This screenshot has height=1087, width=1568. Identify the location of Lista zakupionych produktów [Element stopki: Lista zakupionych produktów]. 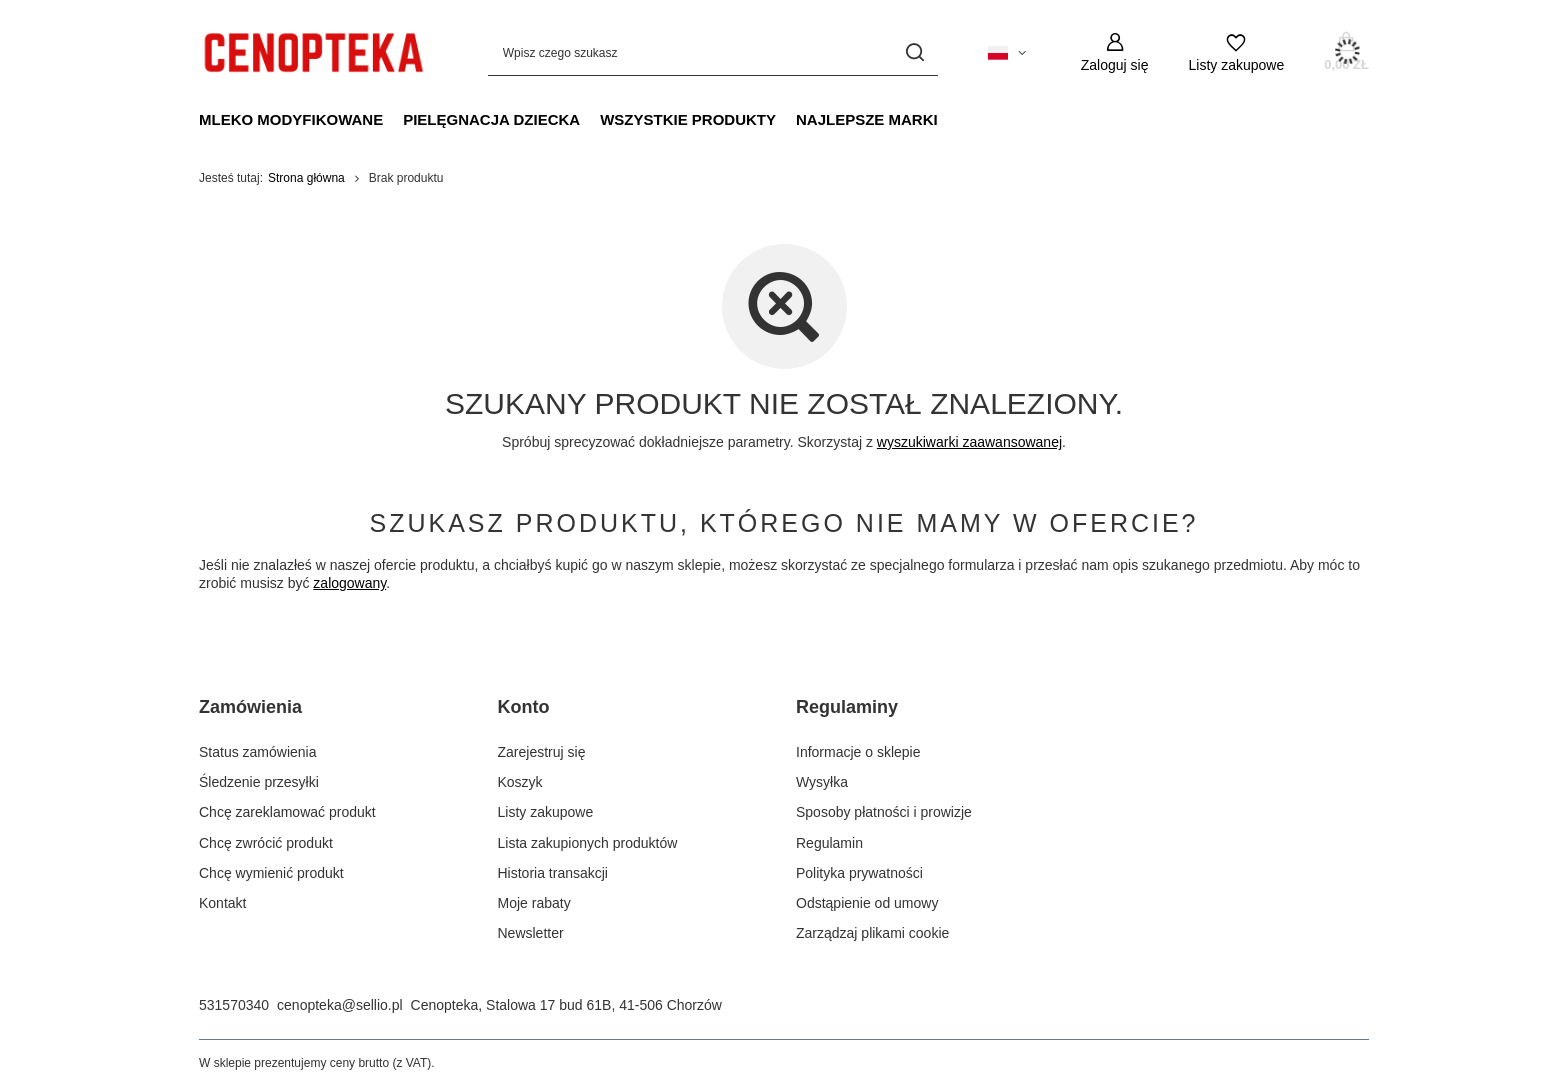
(588, 843).